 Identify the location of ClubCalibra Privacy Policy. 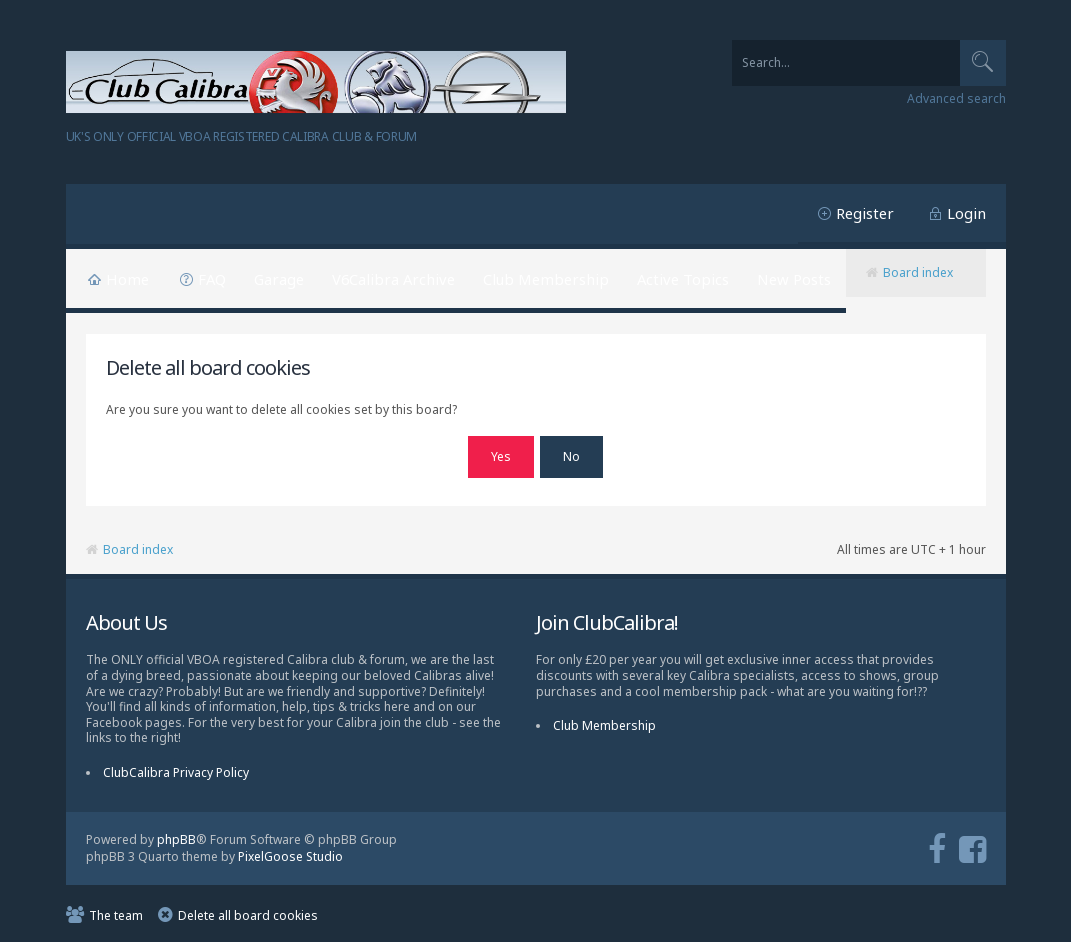
(176, 769).